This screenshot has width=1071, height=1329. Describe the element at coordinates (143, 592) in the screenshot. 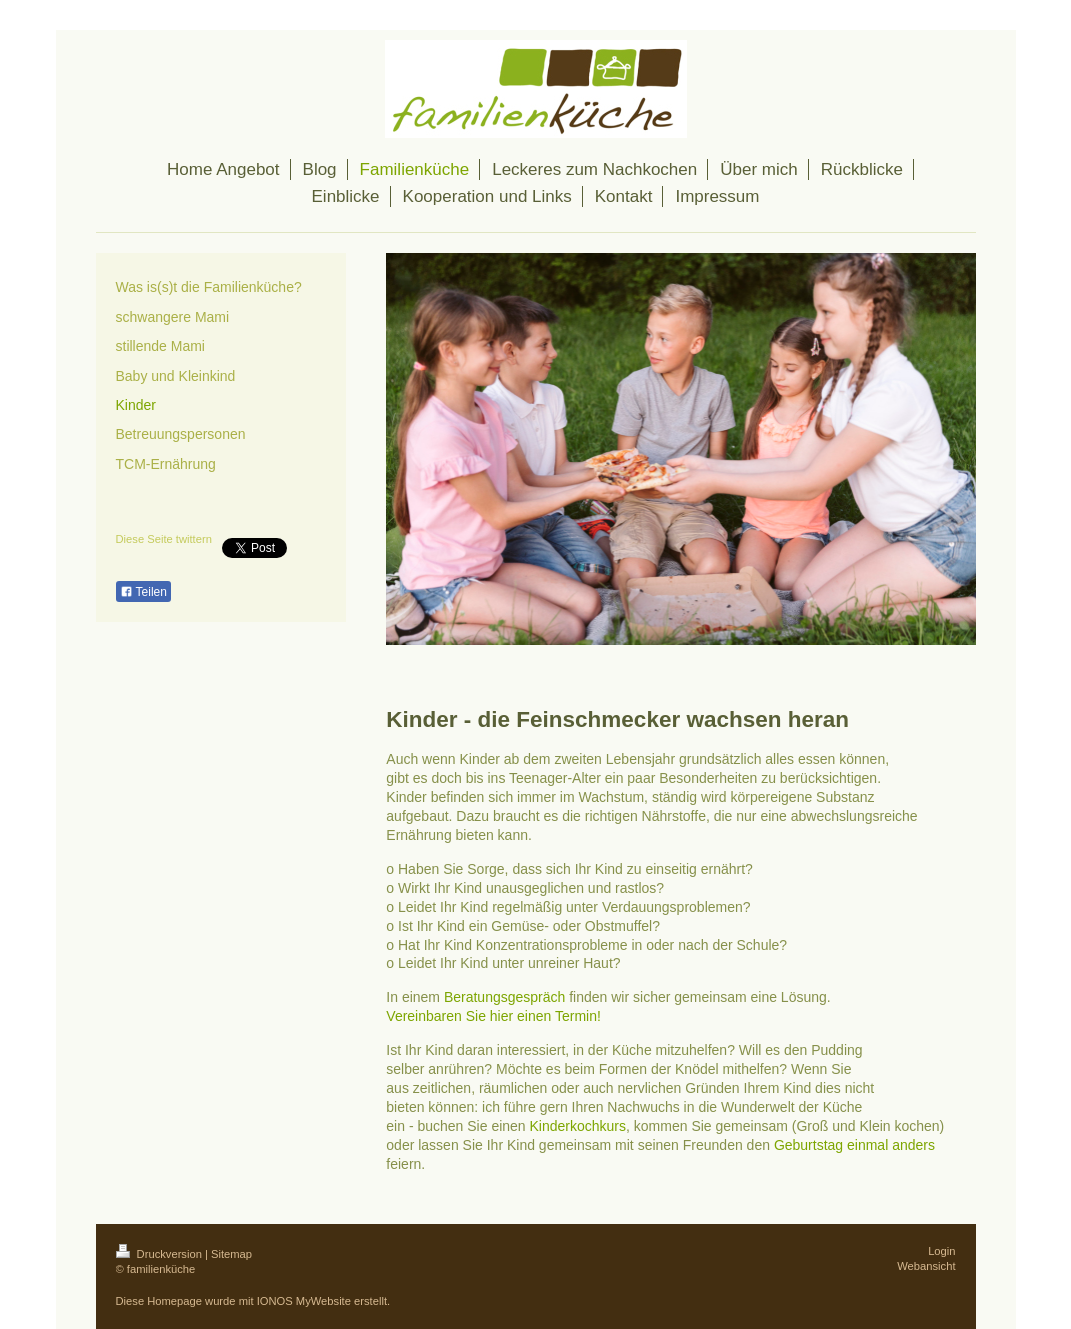

I see `Teilen` at that location.